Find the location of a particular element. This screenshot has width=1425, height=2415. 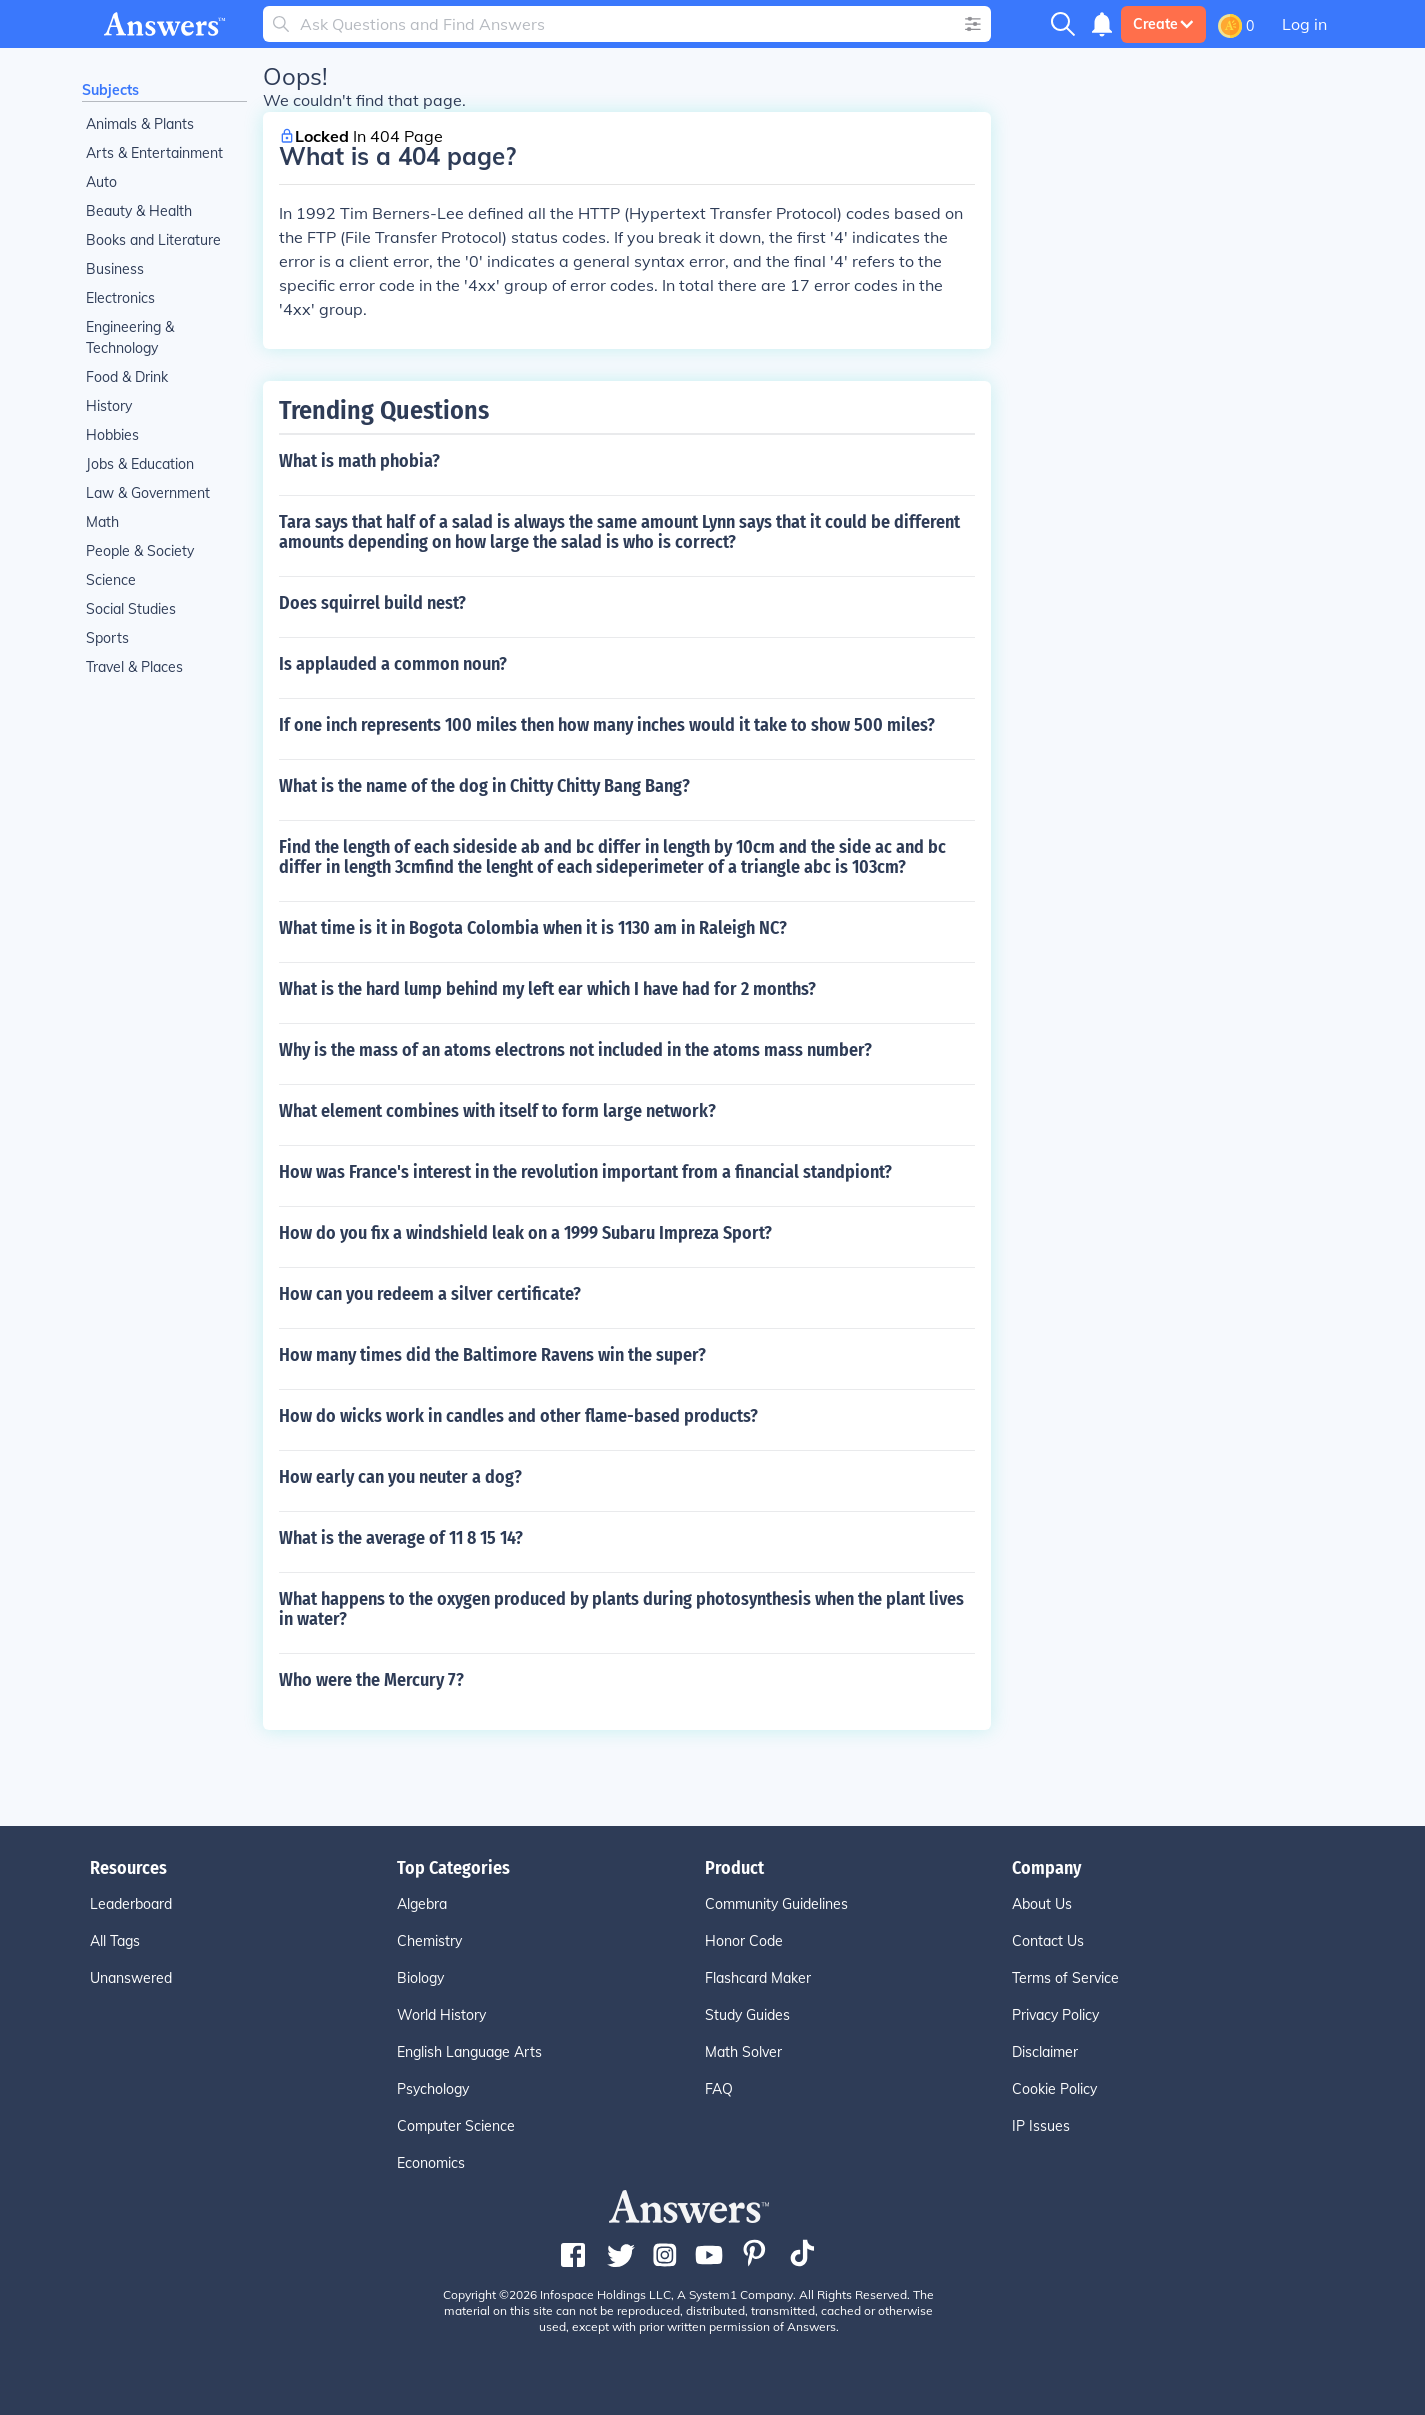

Who were the Mercury 7? is located at coordinates (371, 1680).